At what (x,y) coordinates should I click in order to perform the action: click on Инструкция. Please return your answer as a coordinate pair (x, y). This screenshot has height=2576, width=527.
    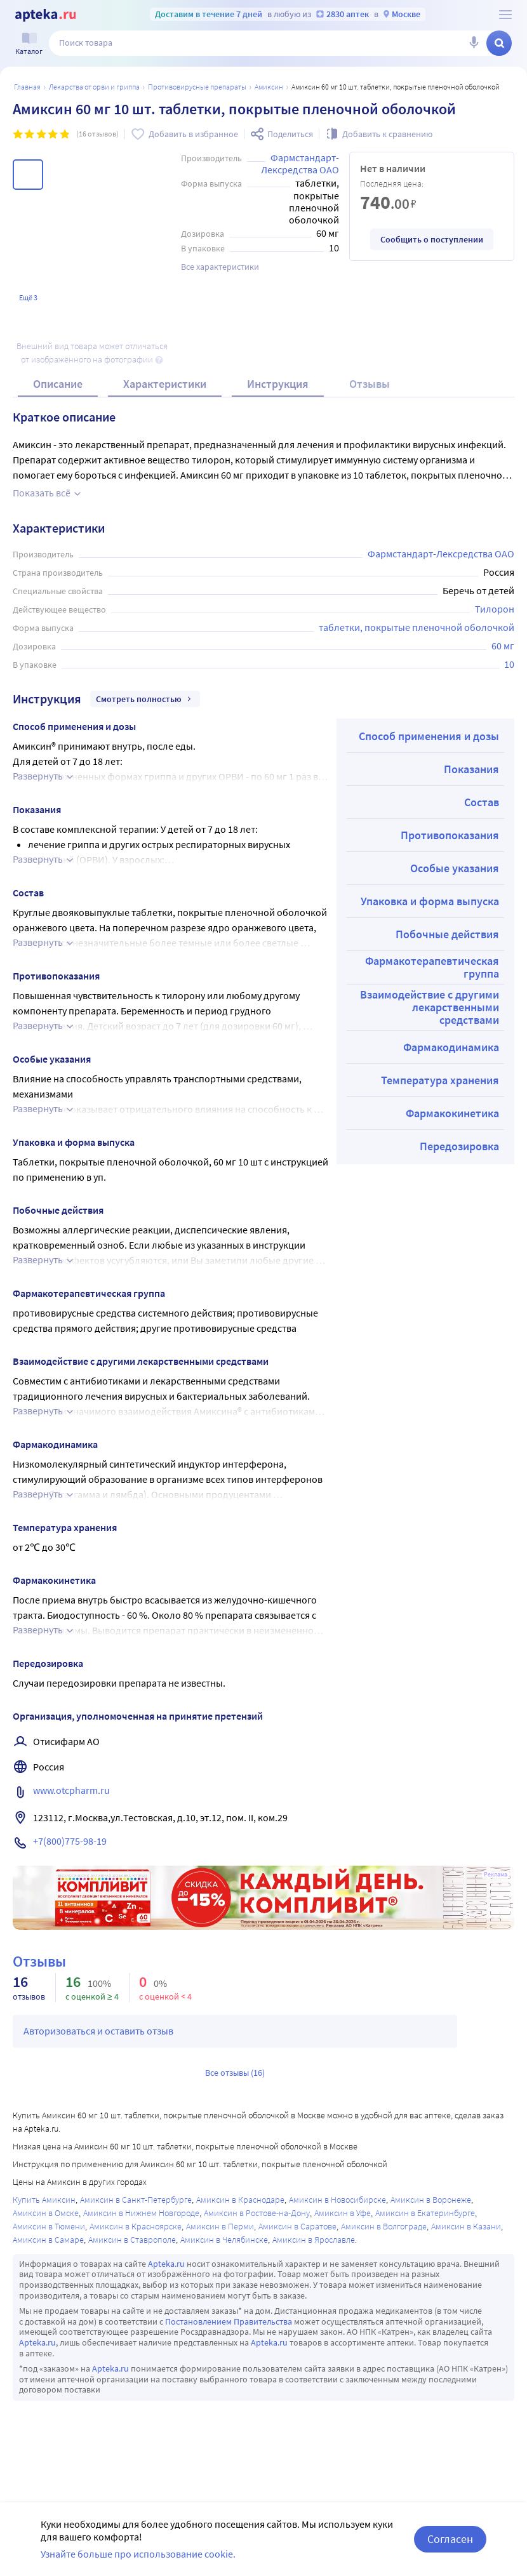
    Looking at the image, I should click on (278, 383).